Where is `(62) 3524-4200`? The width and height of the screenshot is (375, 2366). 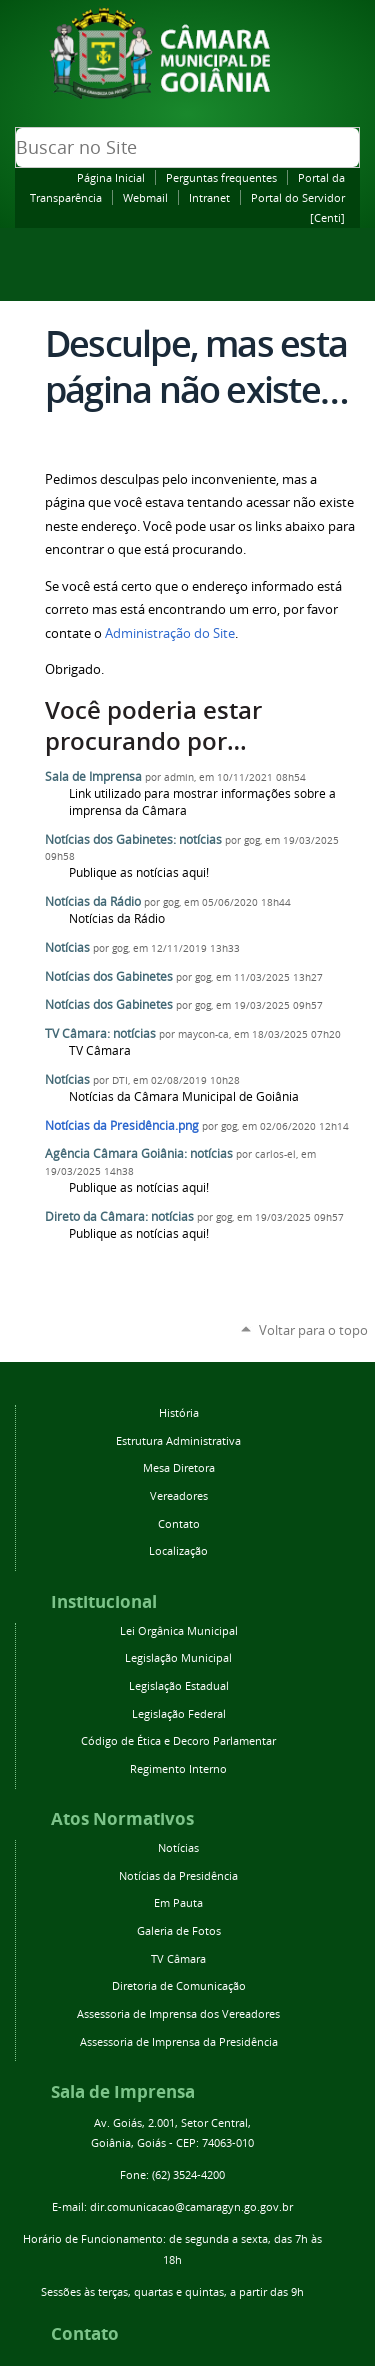
(62) 3524-4200 is located at coordinates (188, 2174).